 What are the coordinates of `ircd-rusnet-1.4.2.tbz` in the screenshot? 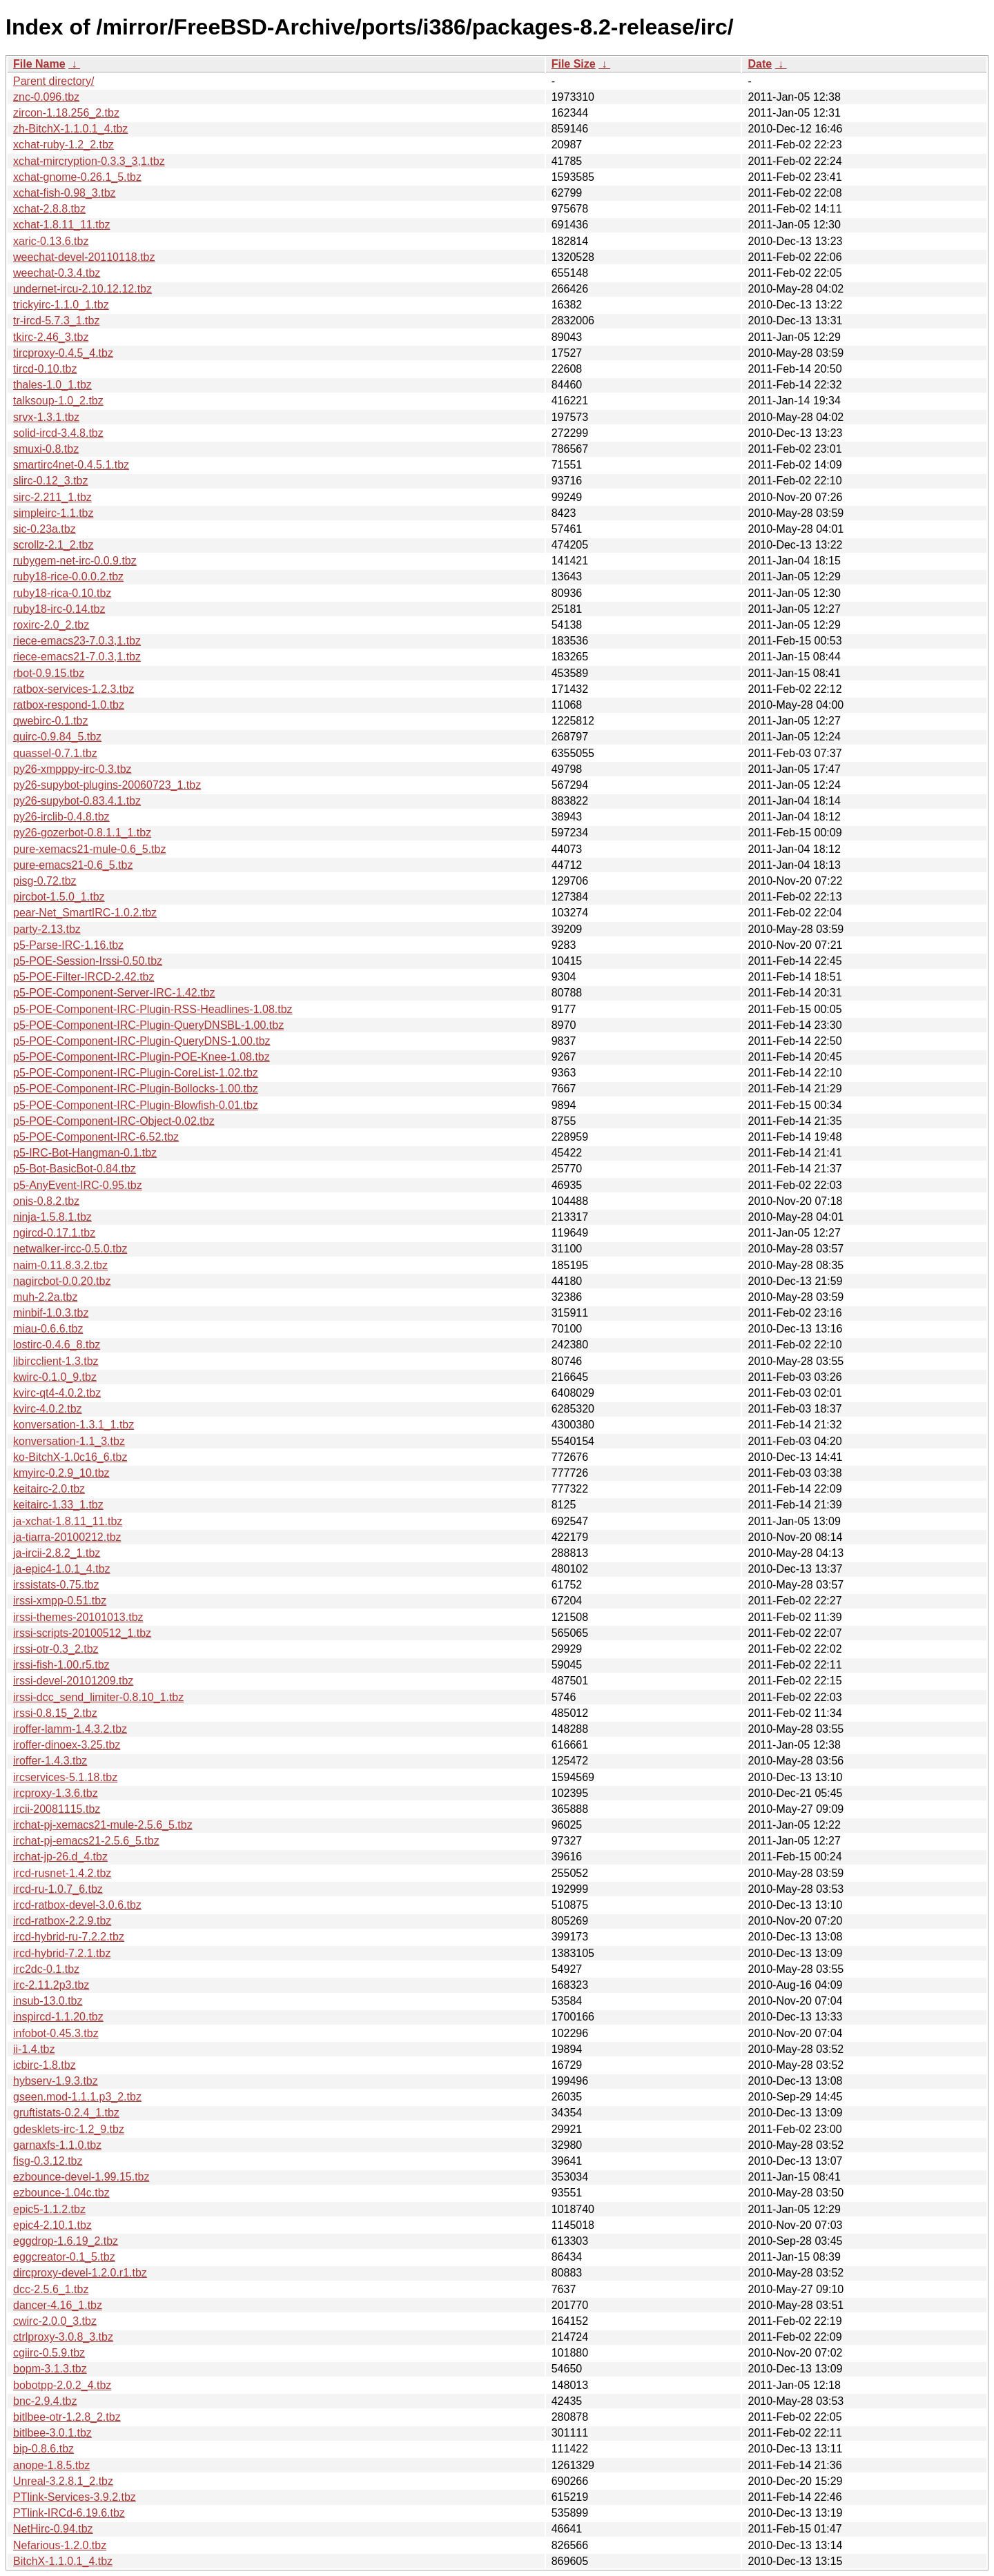 It's located at (62, 1873).